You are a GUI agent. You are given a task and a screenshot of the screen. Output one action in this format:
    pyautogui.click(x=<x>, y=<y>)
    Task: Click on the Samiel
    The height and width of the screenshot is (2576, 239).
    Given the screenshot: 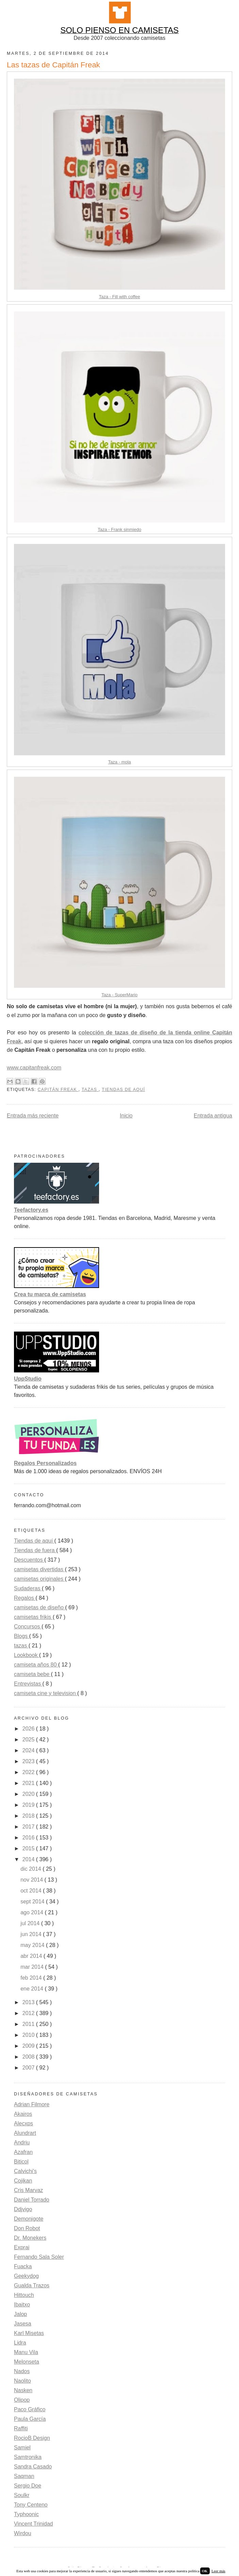 What is the action you would take?
    pyautogui.click(x=22, y=2447)
    